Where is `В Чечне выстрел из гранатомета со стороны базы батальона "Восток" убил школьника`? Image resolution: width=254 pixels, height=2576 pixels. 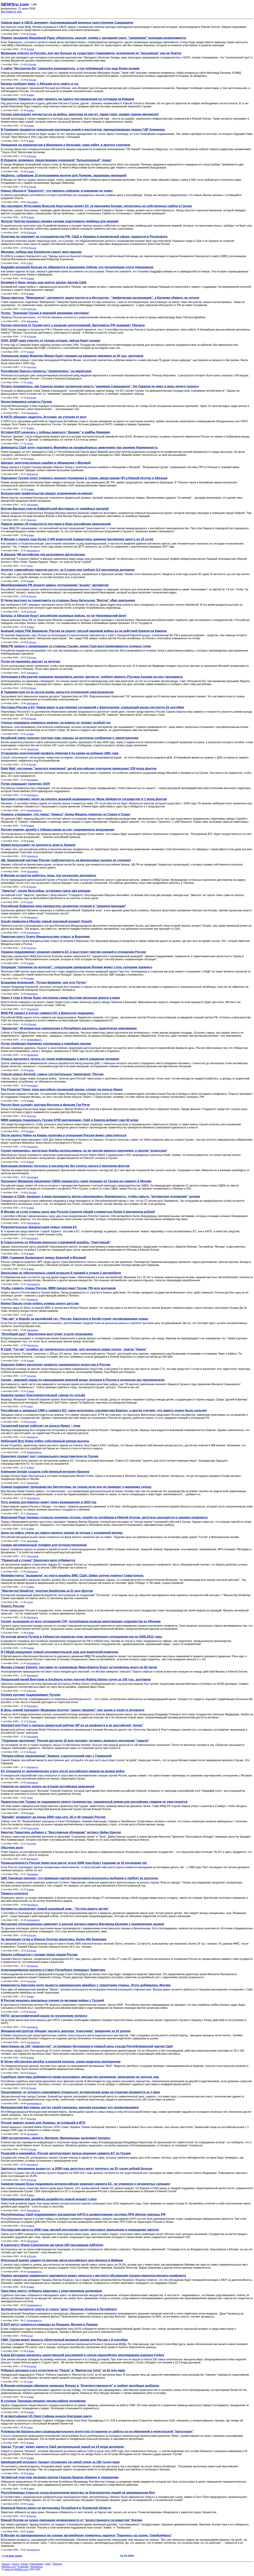 В Чечне выстрел из гранатомета со стороны базы батальона "Восток" убил школьника is located at coordinates (68, 600).